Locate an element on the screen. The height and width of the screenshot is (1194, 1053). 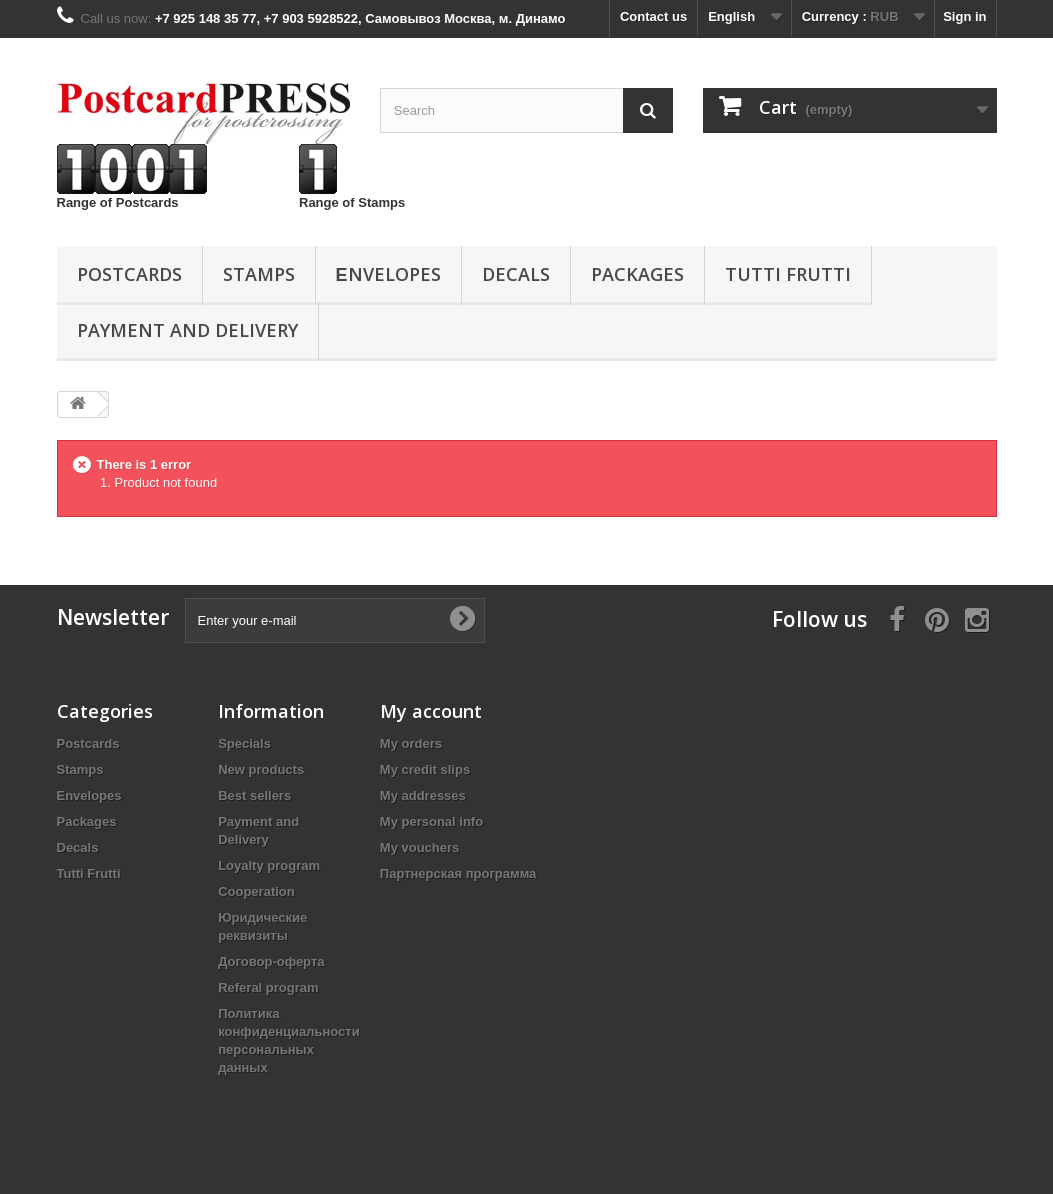
Best sellers is located at coordinates (254, 795).